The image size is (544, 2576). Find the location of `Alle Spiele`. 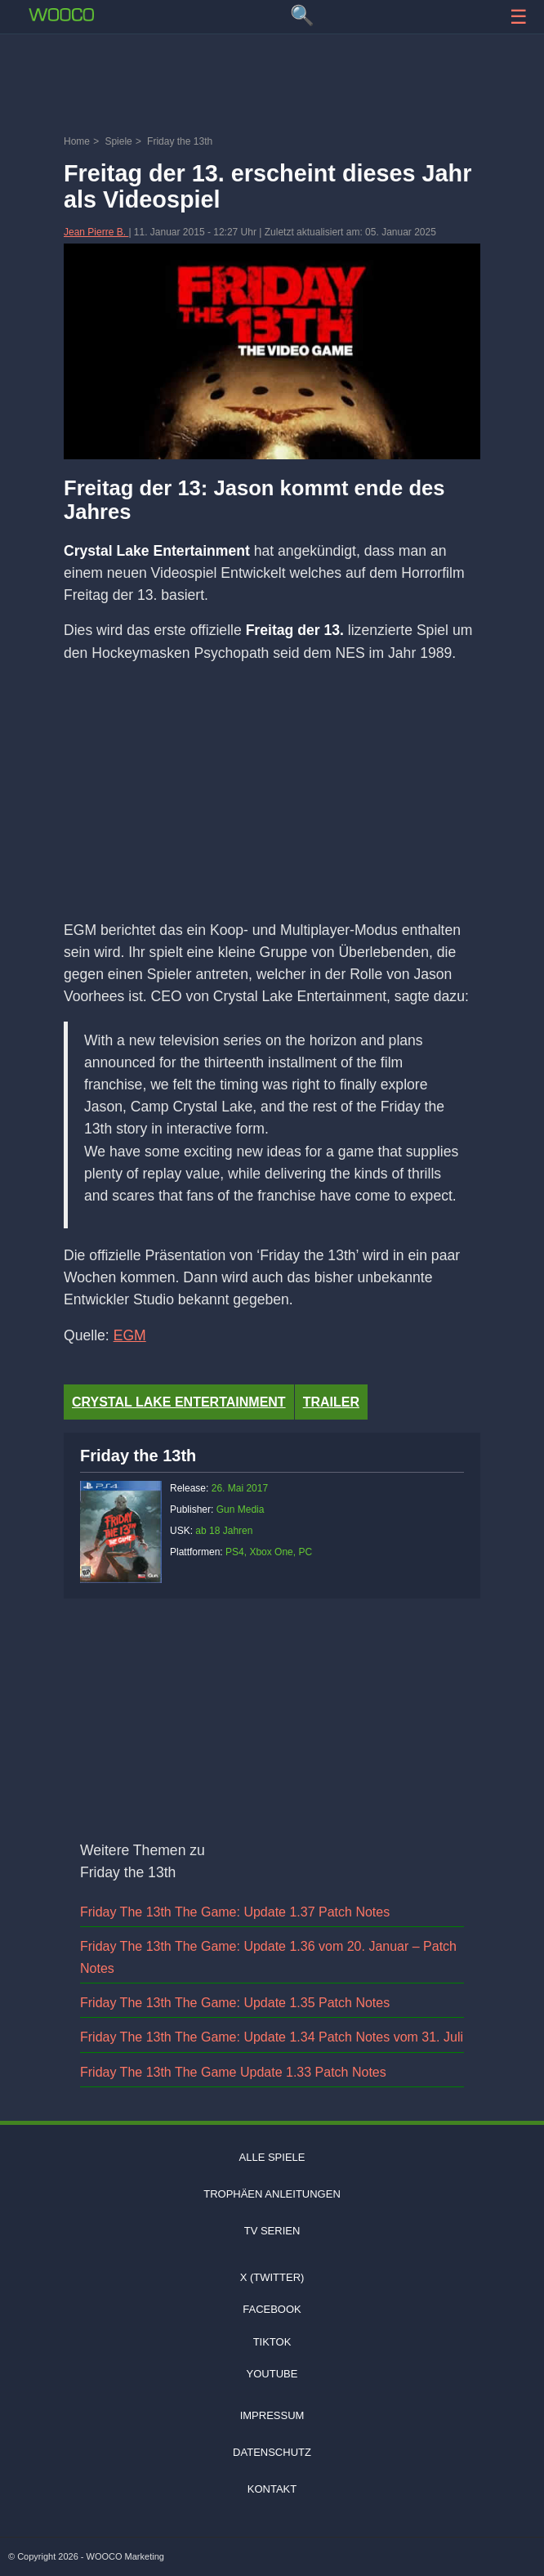

Alle Spiele is located at coordinates (272, 2157).